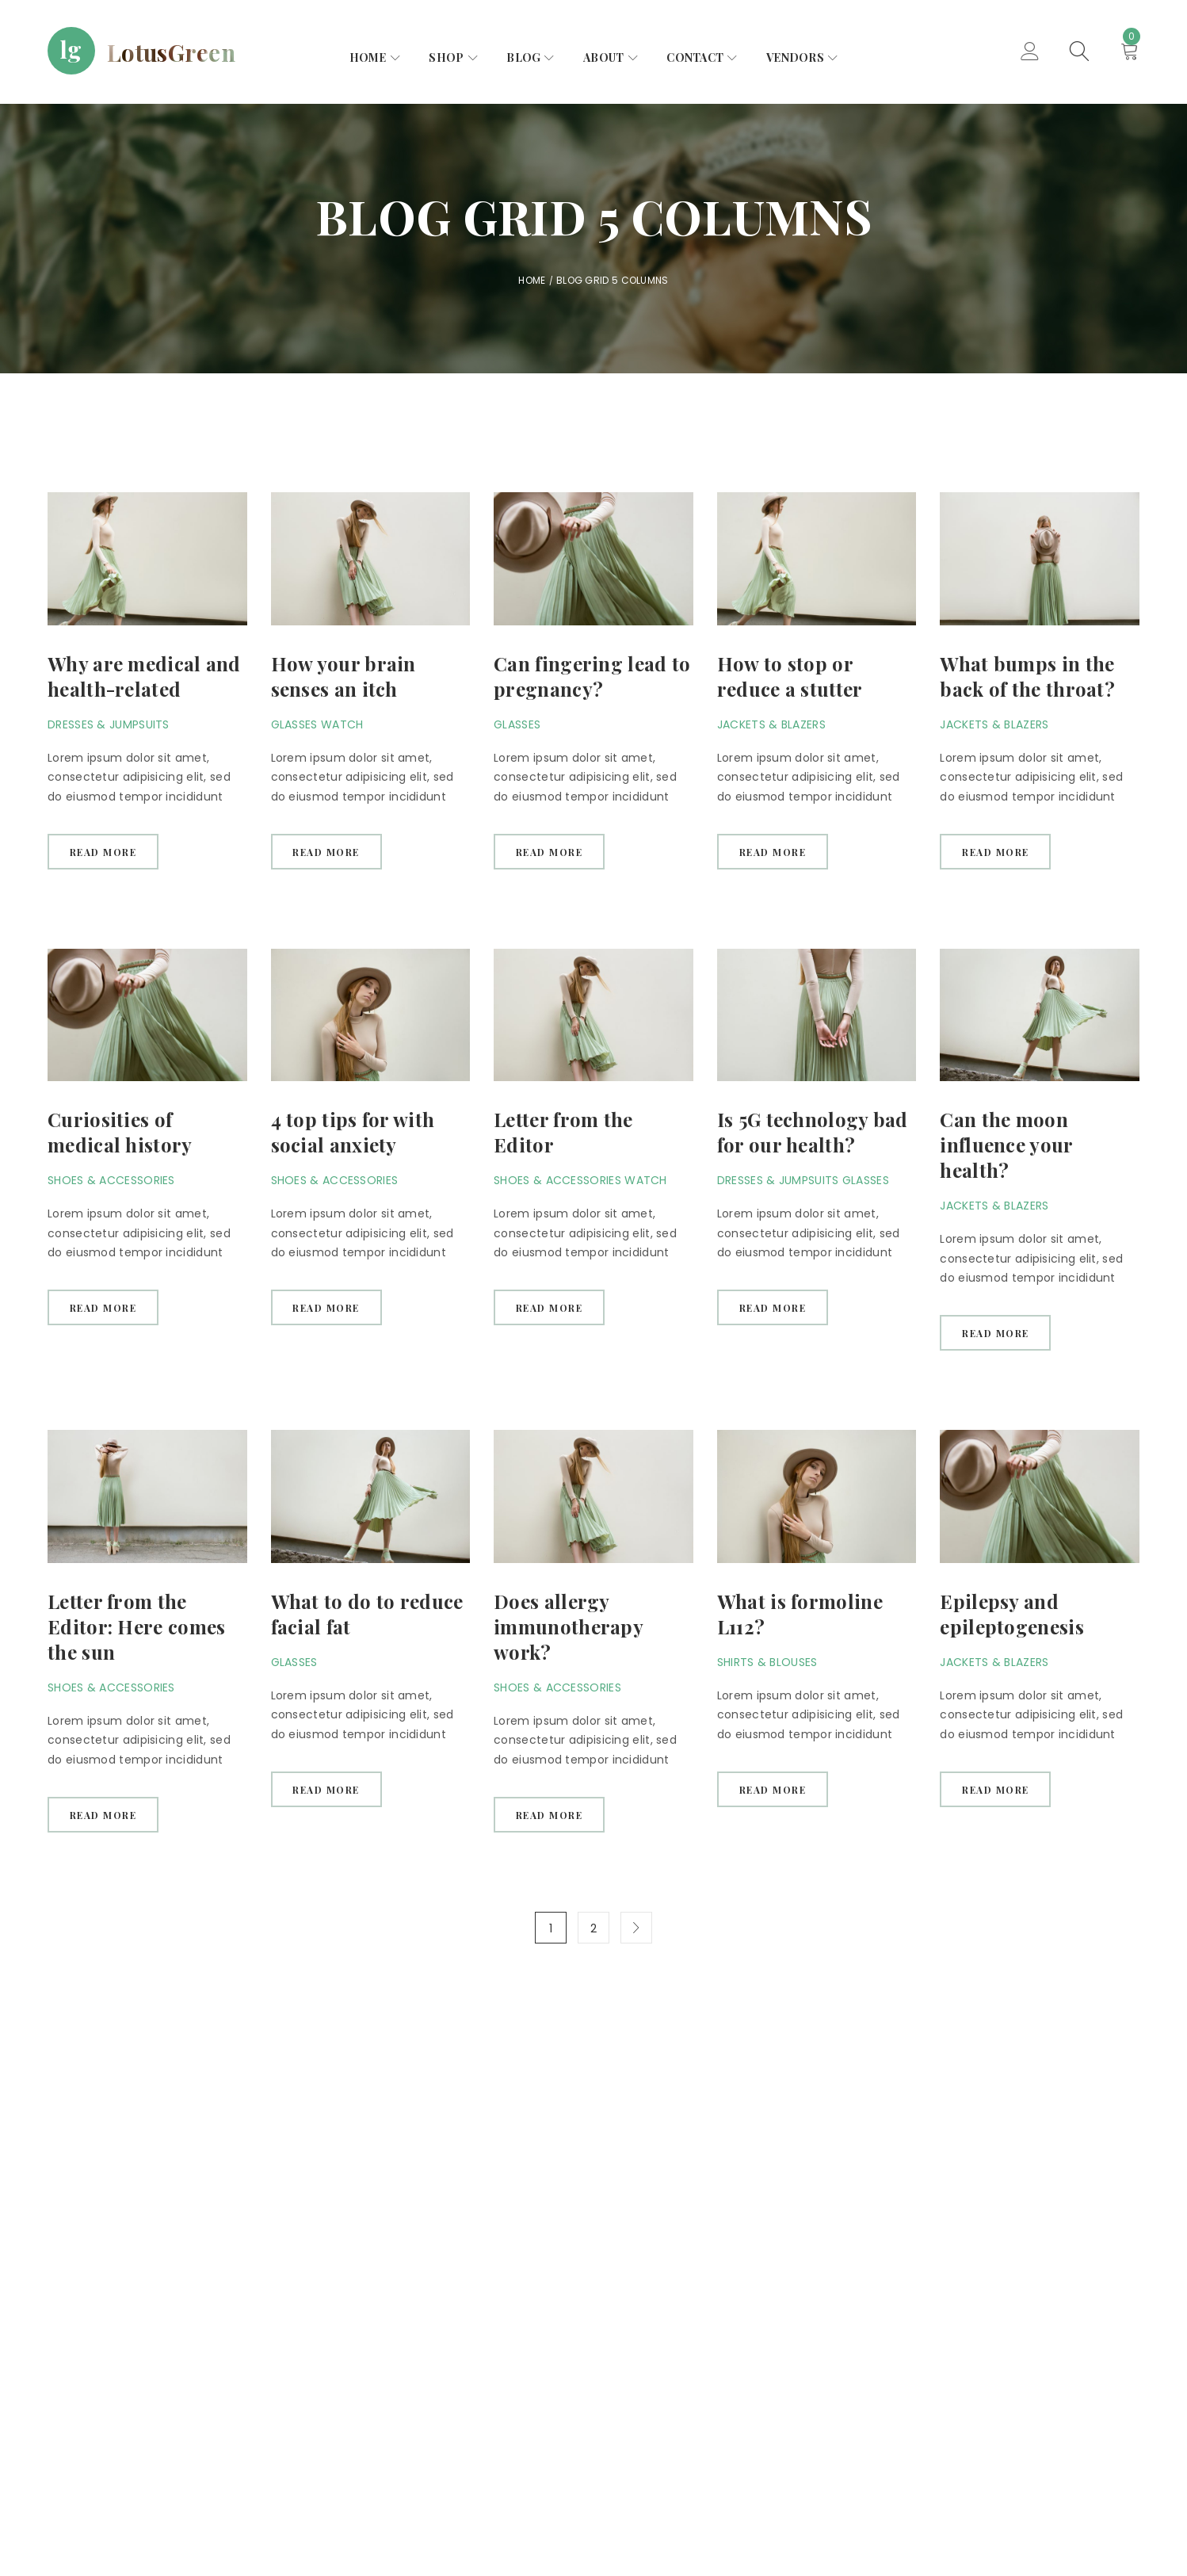 This screenshot has width=1187, height=2576. I want to click on Blog, so click(523, 57).